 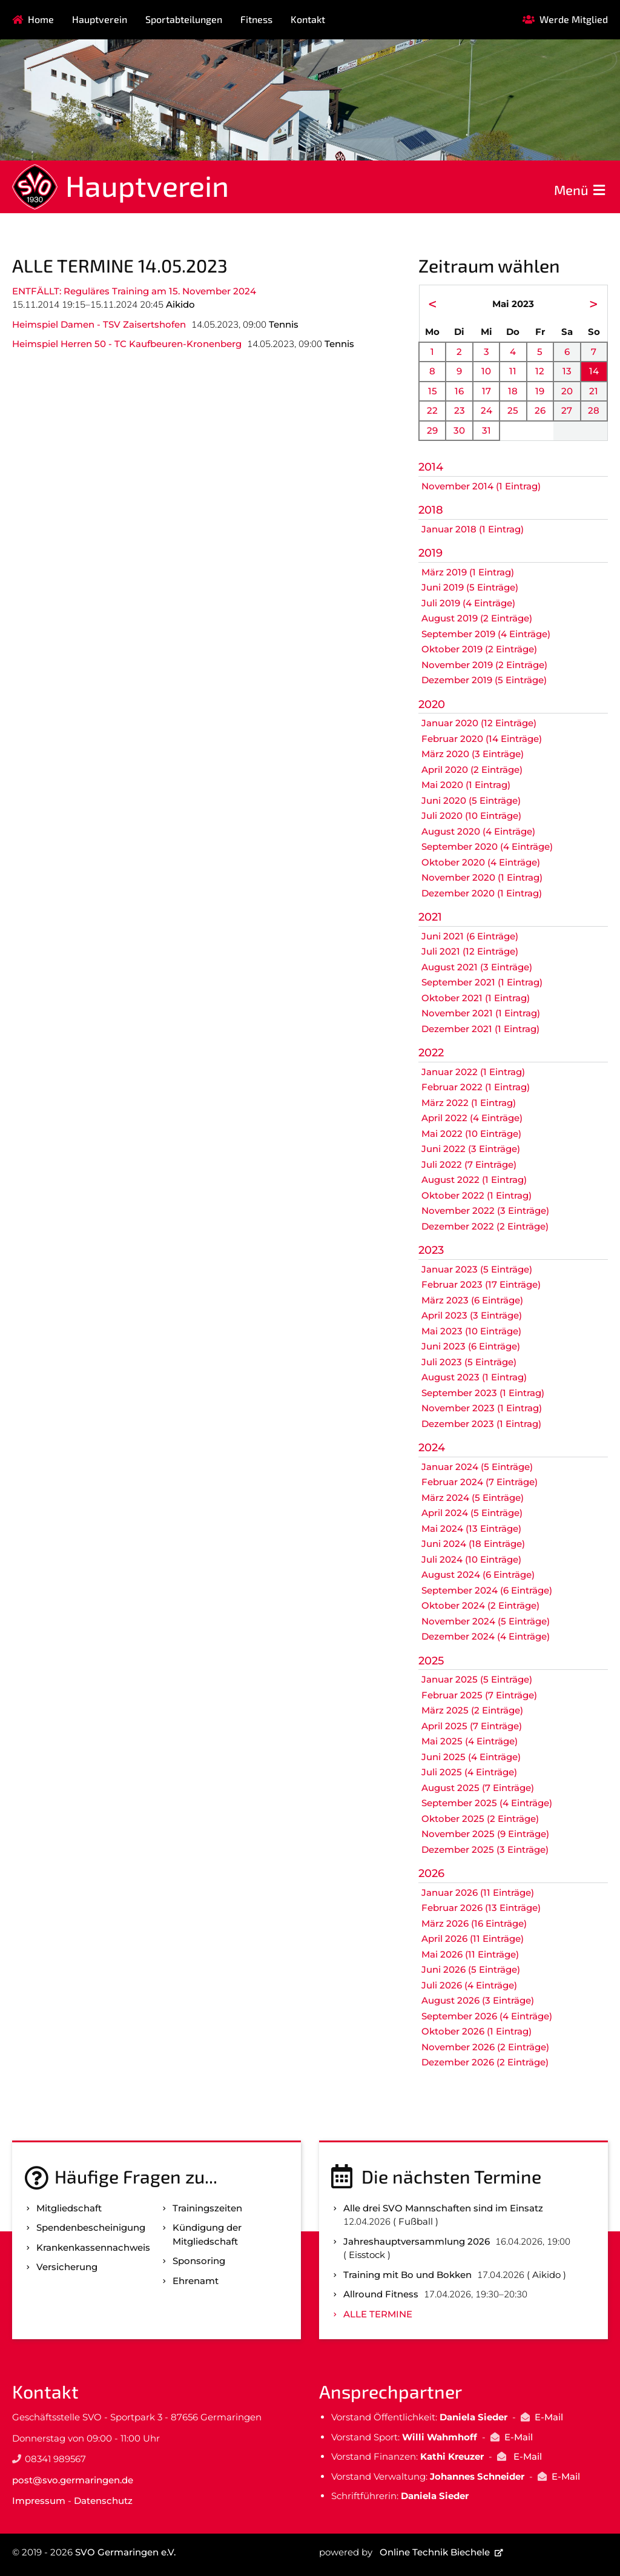 I want to click on 23, so click(x=459, y=410).